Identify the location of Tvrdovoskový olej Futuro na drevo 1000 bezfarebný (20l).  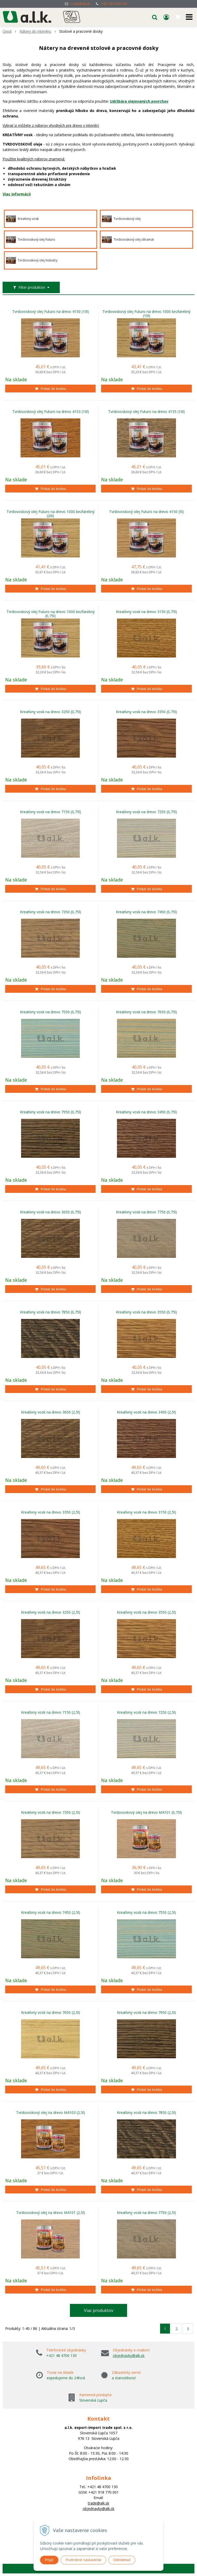
(50, 514).